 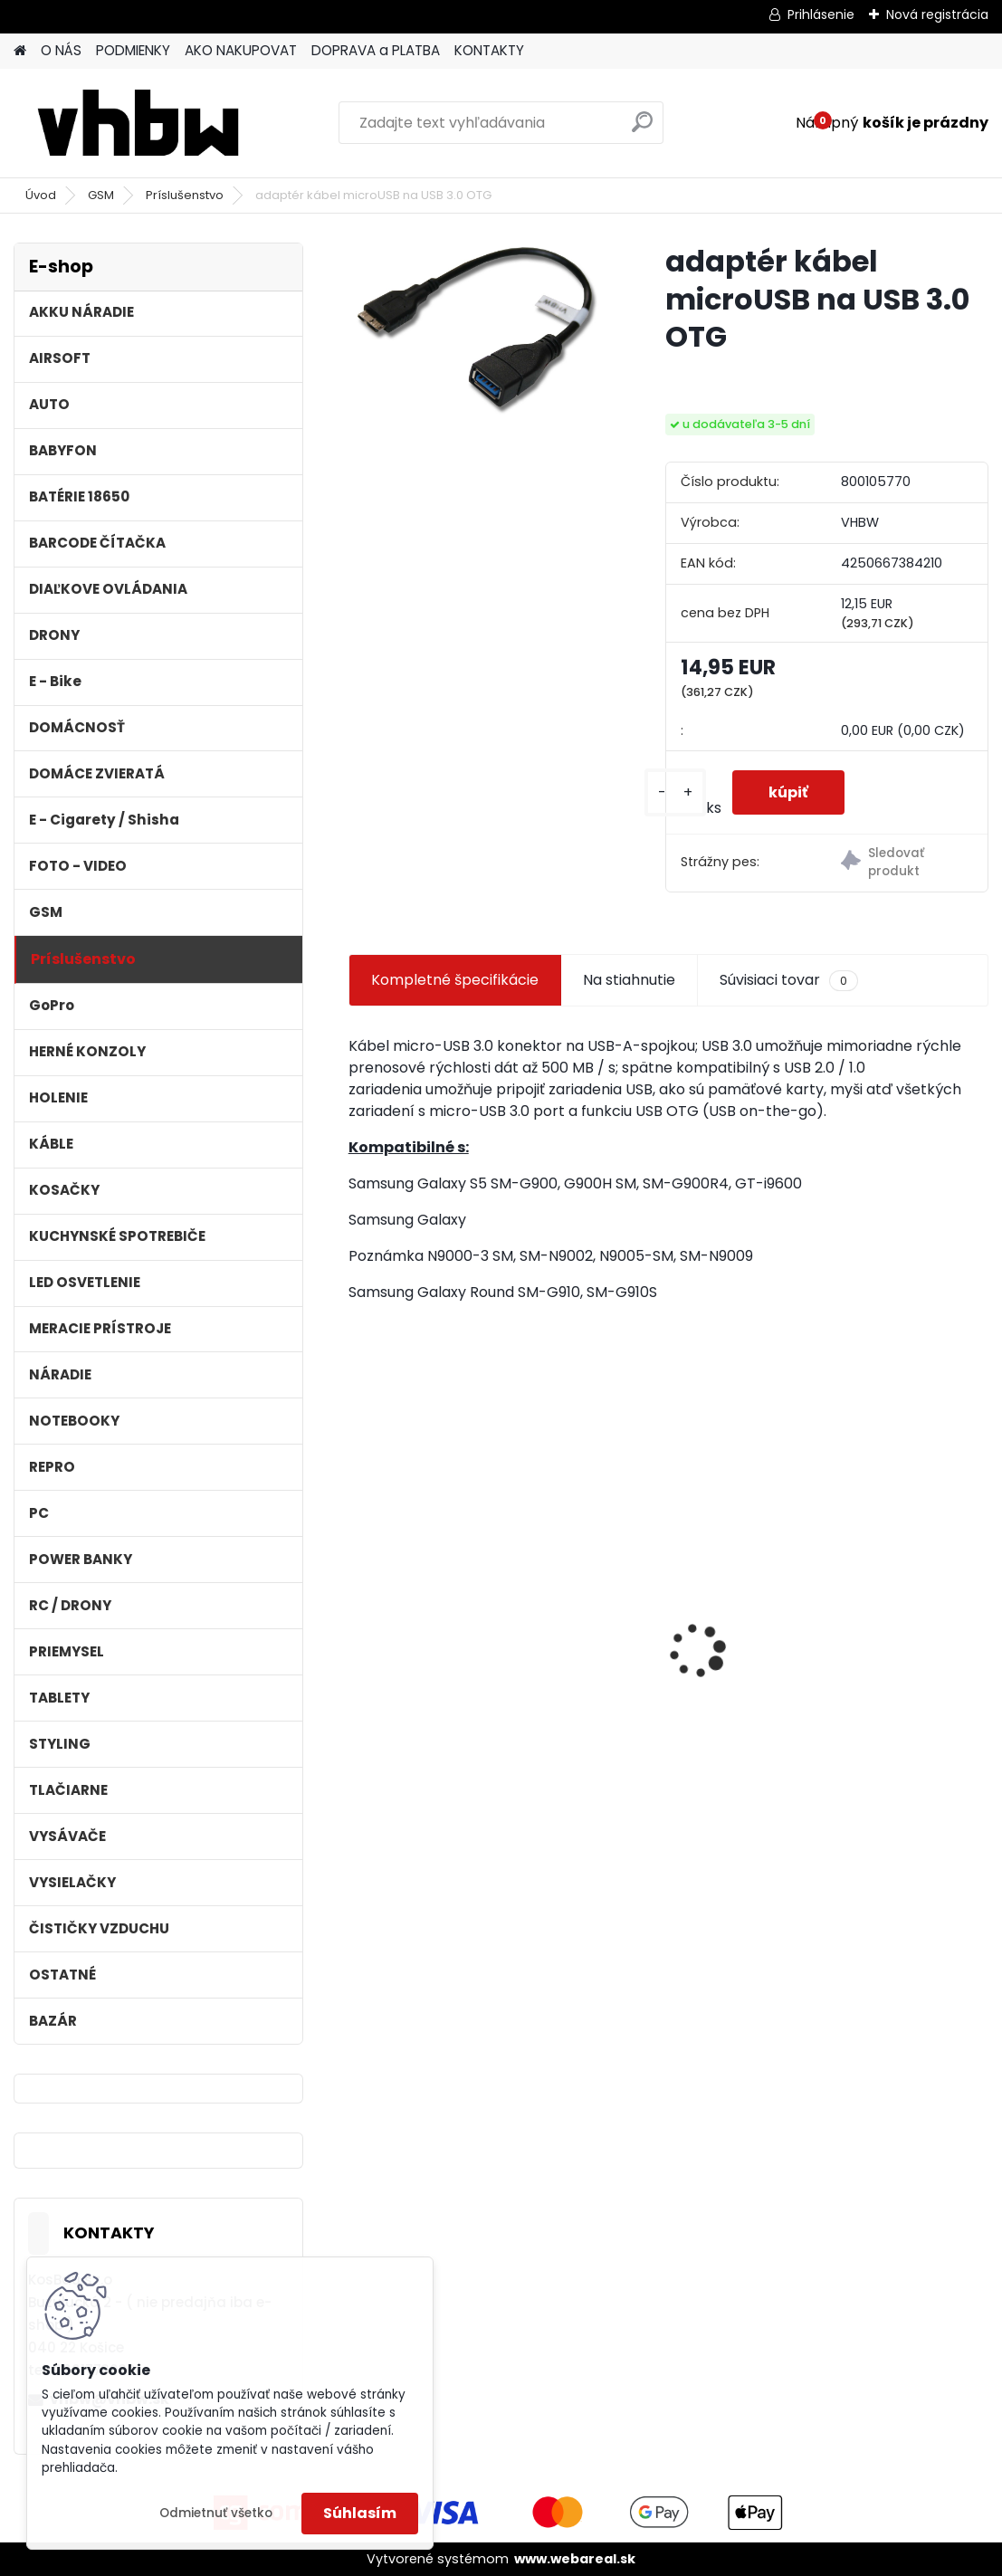 I want to click on Nová registrácia, so click(x=937, y=14).